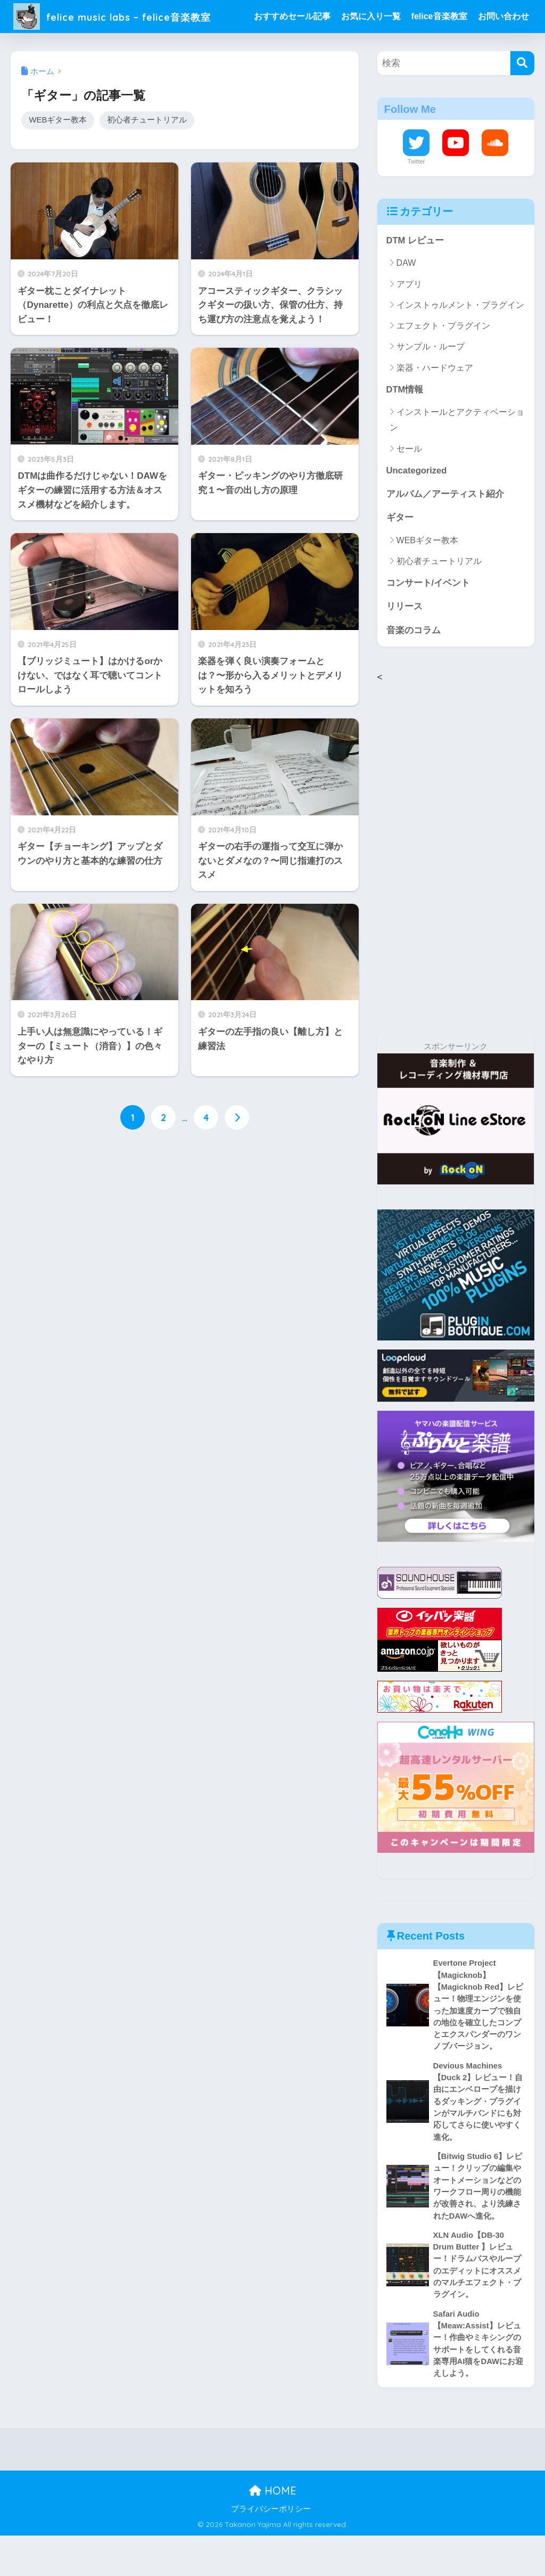 This screenshot has height=2576, width=545. Describe the element at coordinates (271, 2549) in the screenshot. I see `プライバシーポリシー` at that location.